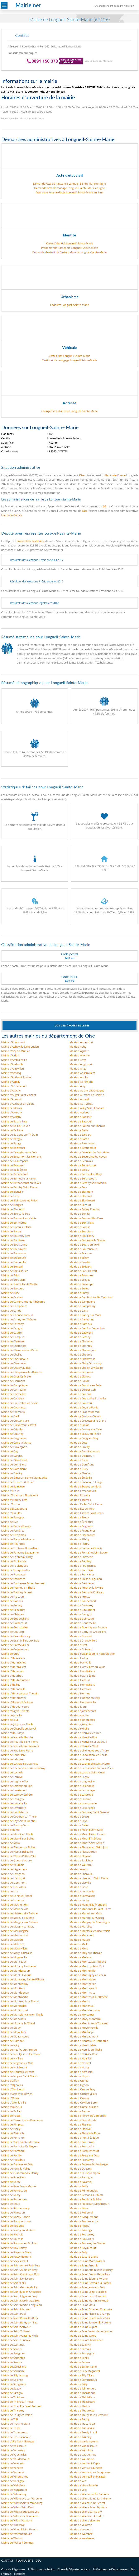 The image size is (139, 2576). Describe the element at coordinates (15, 1931) in the screenshot. I see `Mairie de Marquéglise` at that location.